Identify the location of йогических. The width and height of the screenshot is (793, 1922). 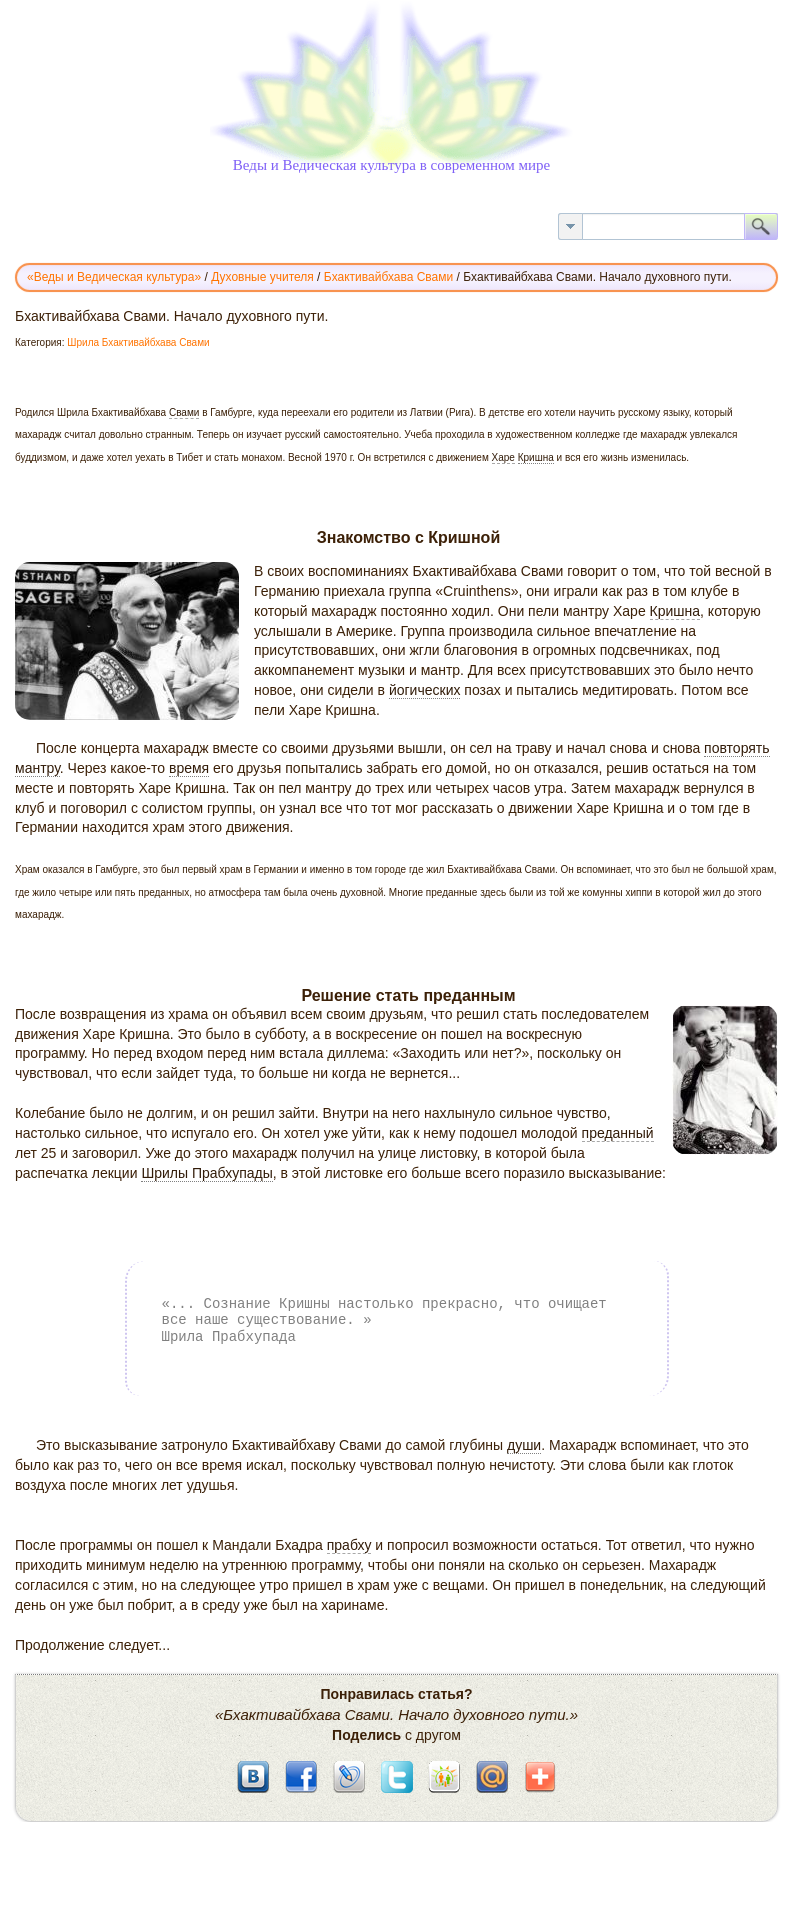
(425, 690).